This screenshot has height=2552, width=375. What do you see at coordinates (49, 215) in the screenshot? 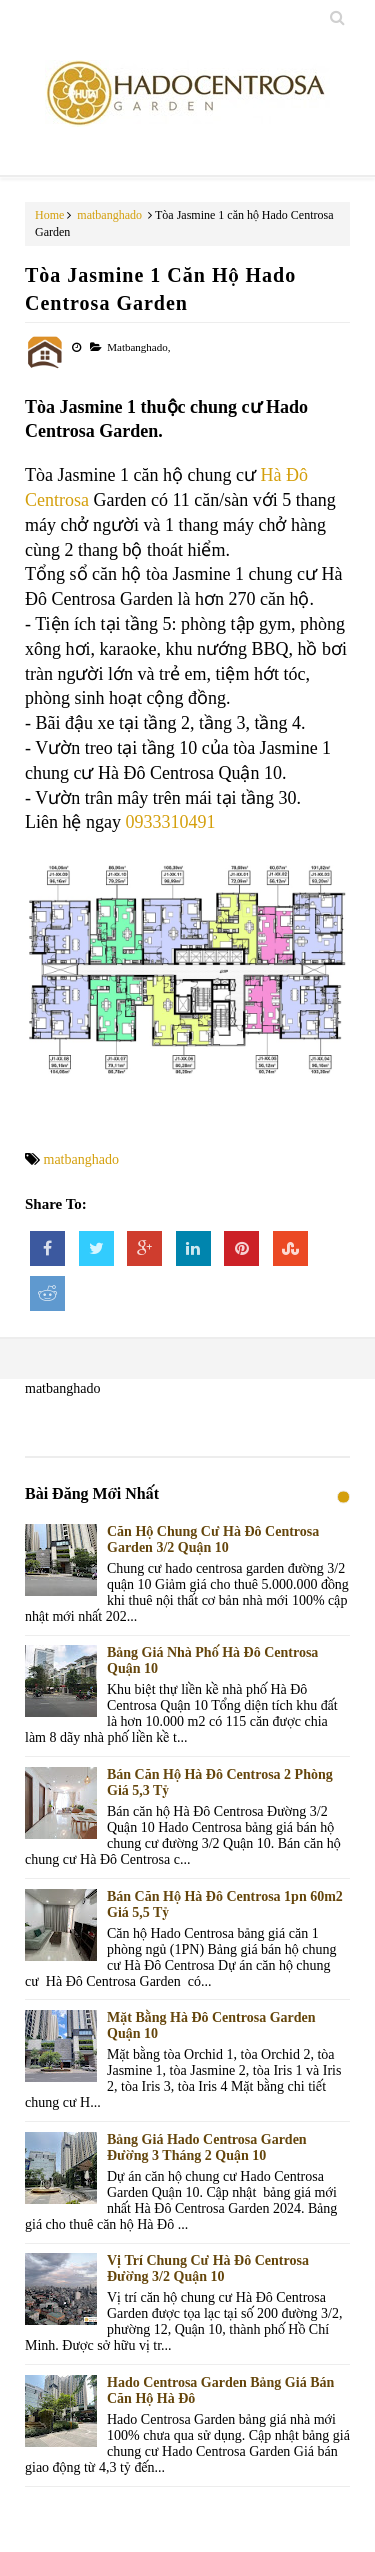
I see `Home` at bounding box center [49, 215].